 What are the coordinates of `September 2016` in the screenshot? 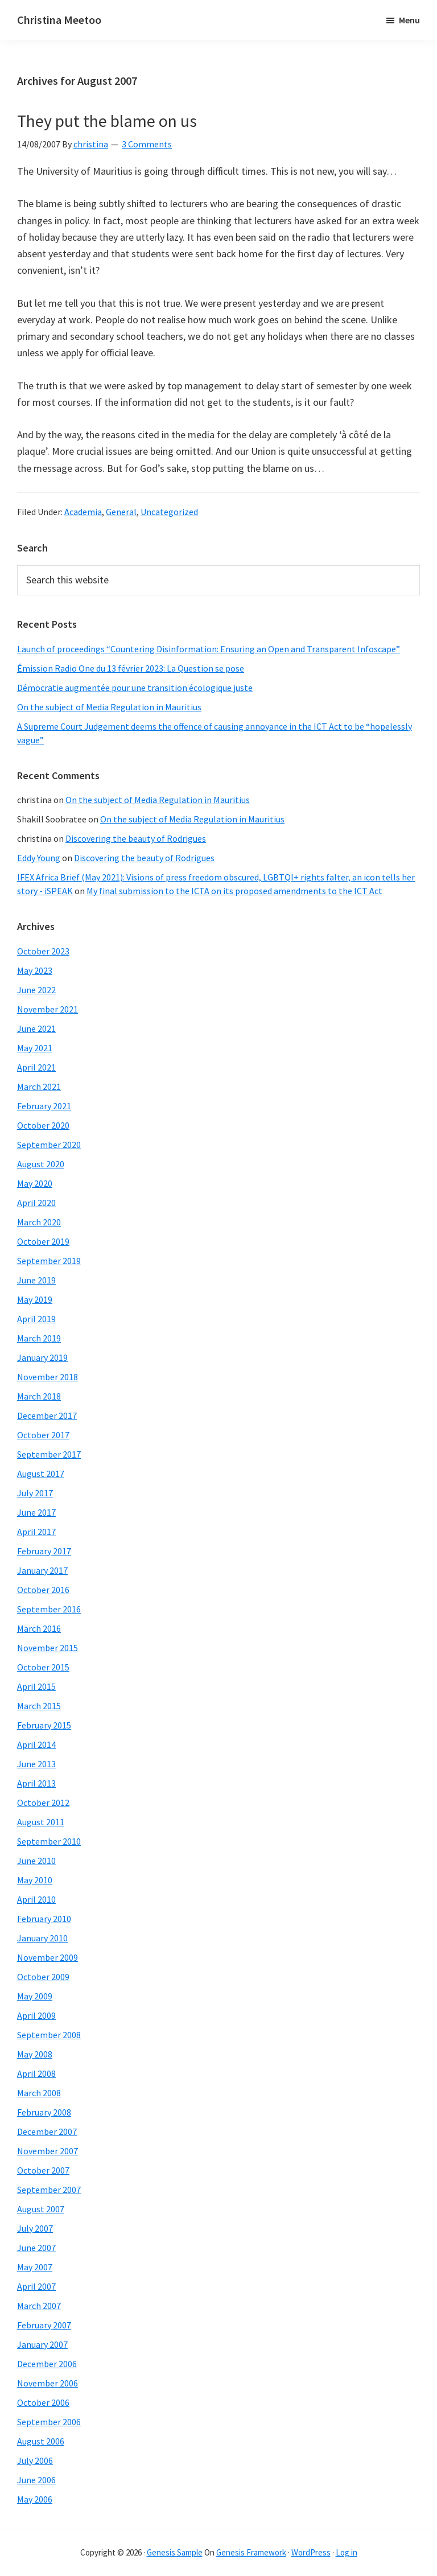 It's located at (49, 1609).